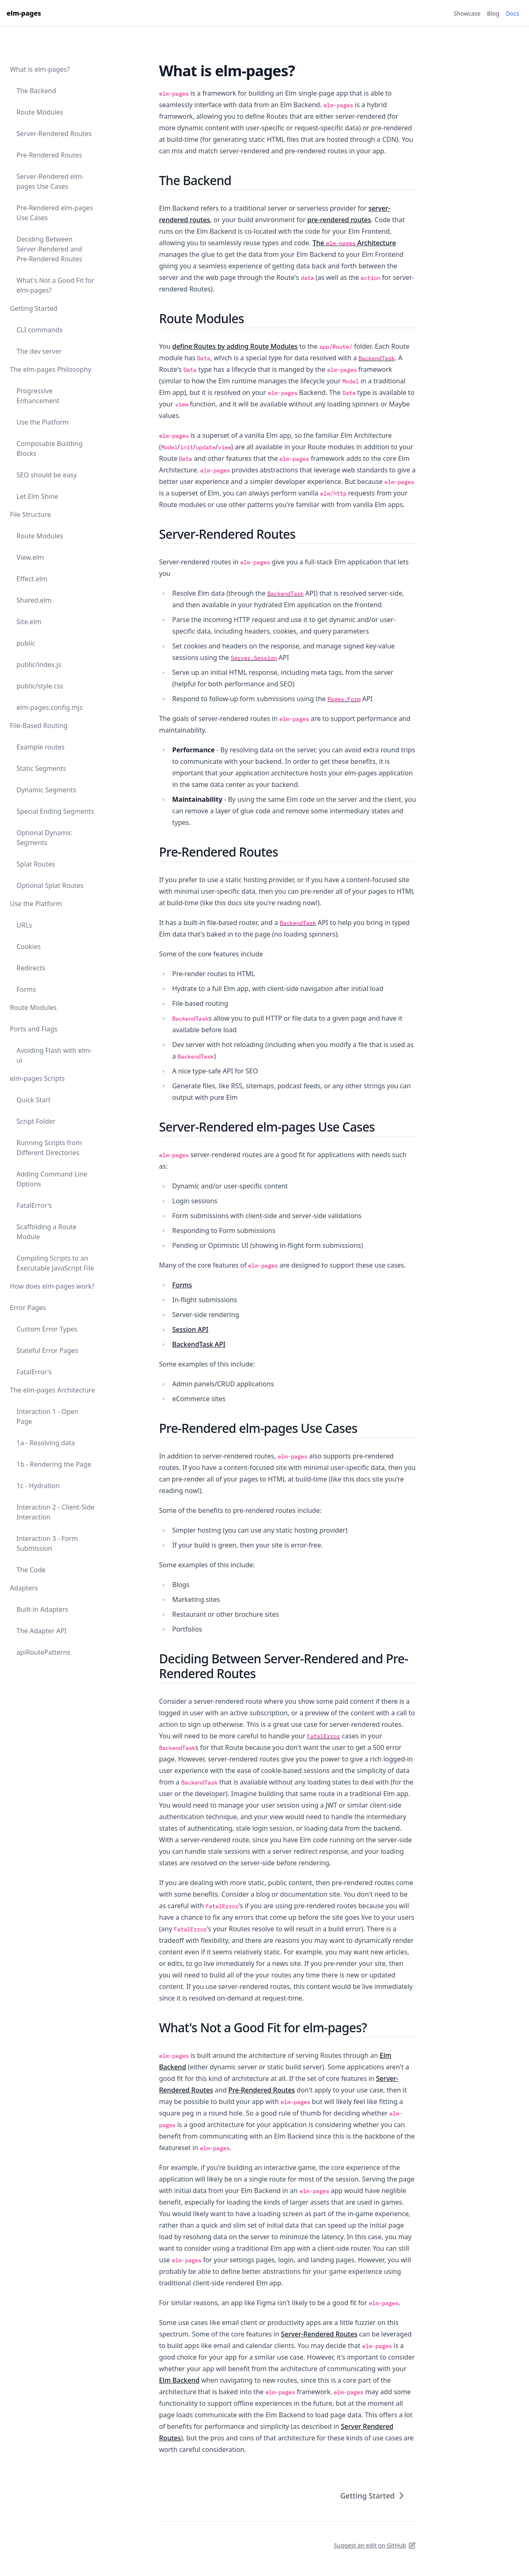 Image resolution: width=529 pixels, height=2576 pixels. What do you see at coordinates (28, 946) in the screenshot?
I see `Cookies` at bounding box center [28, 946].